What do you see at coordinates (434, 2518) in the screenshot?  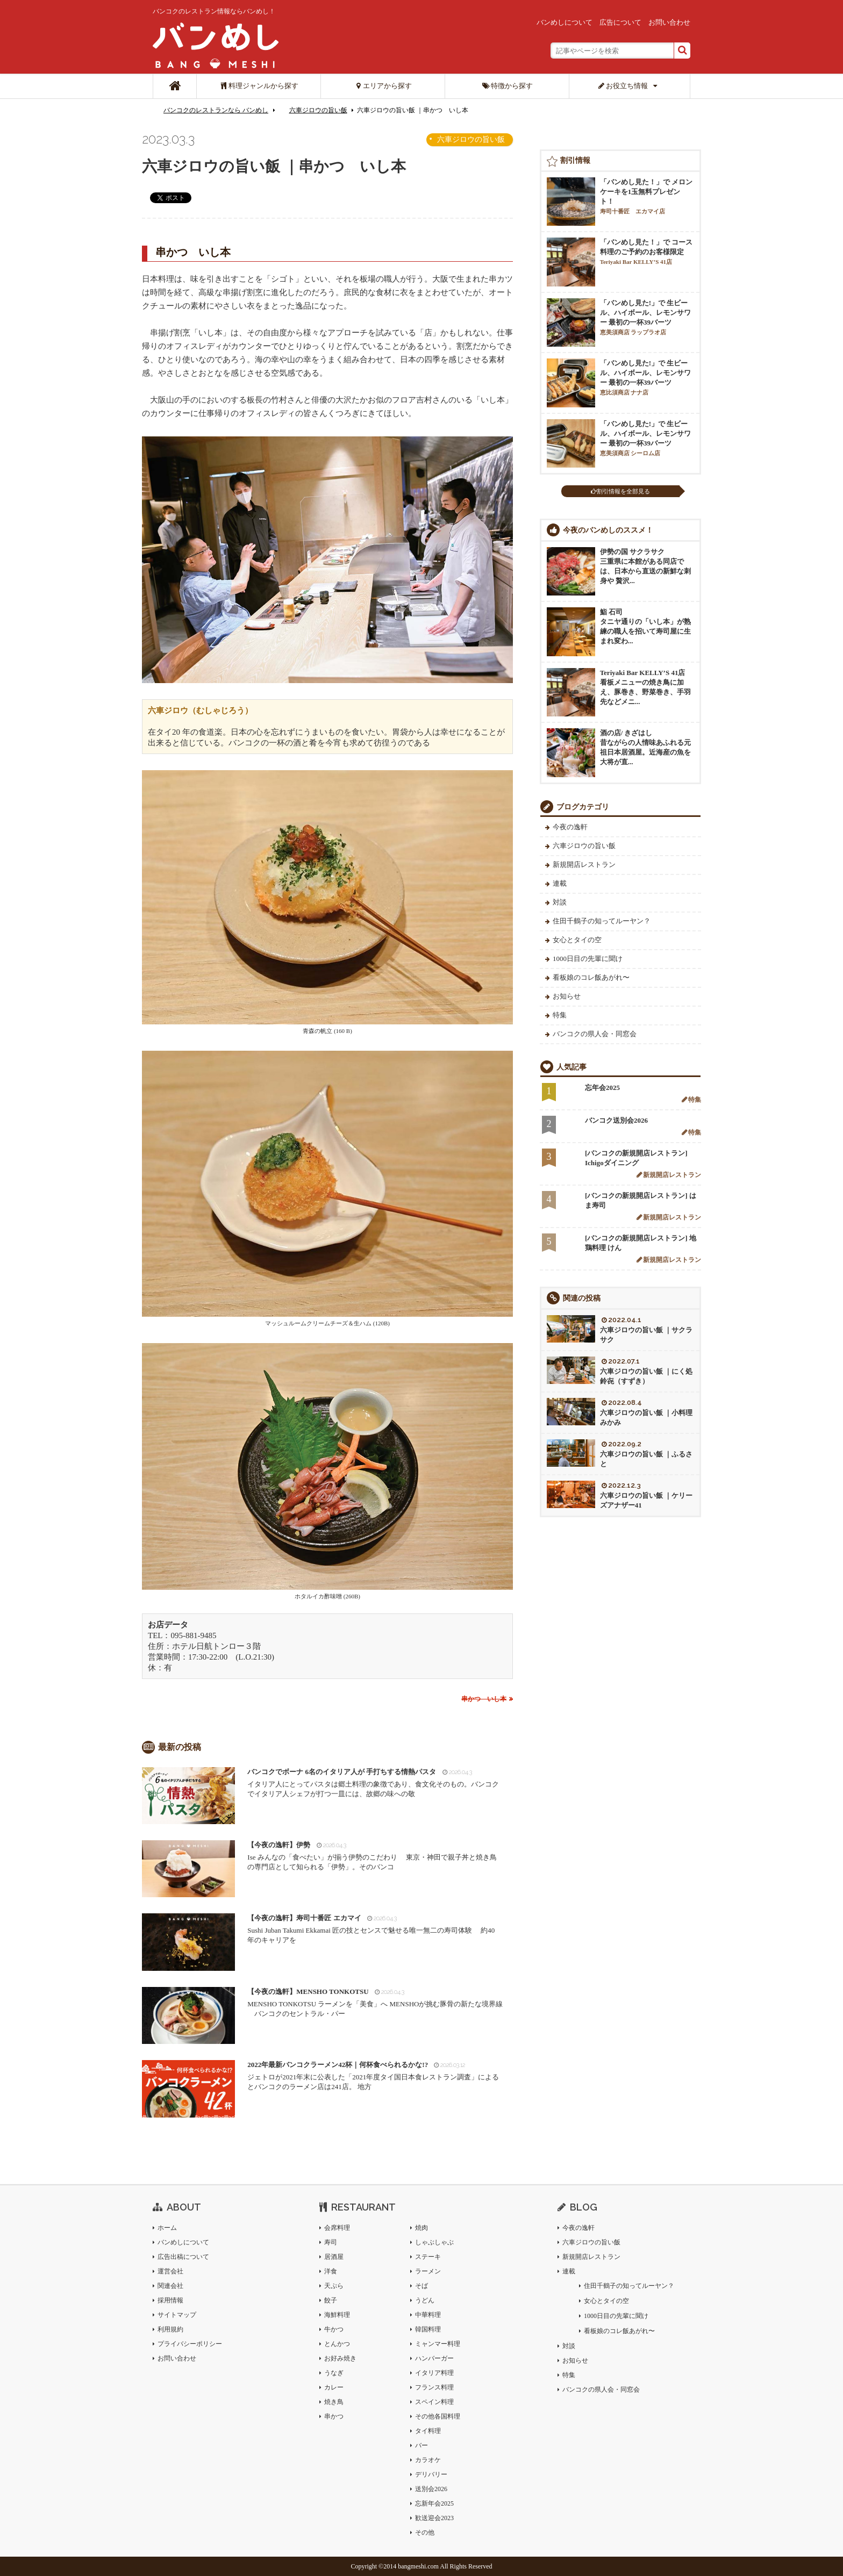 I see `歓送迎会2023` at bounding box center [434, 2518].